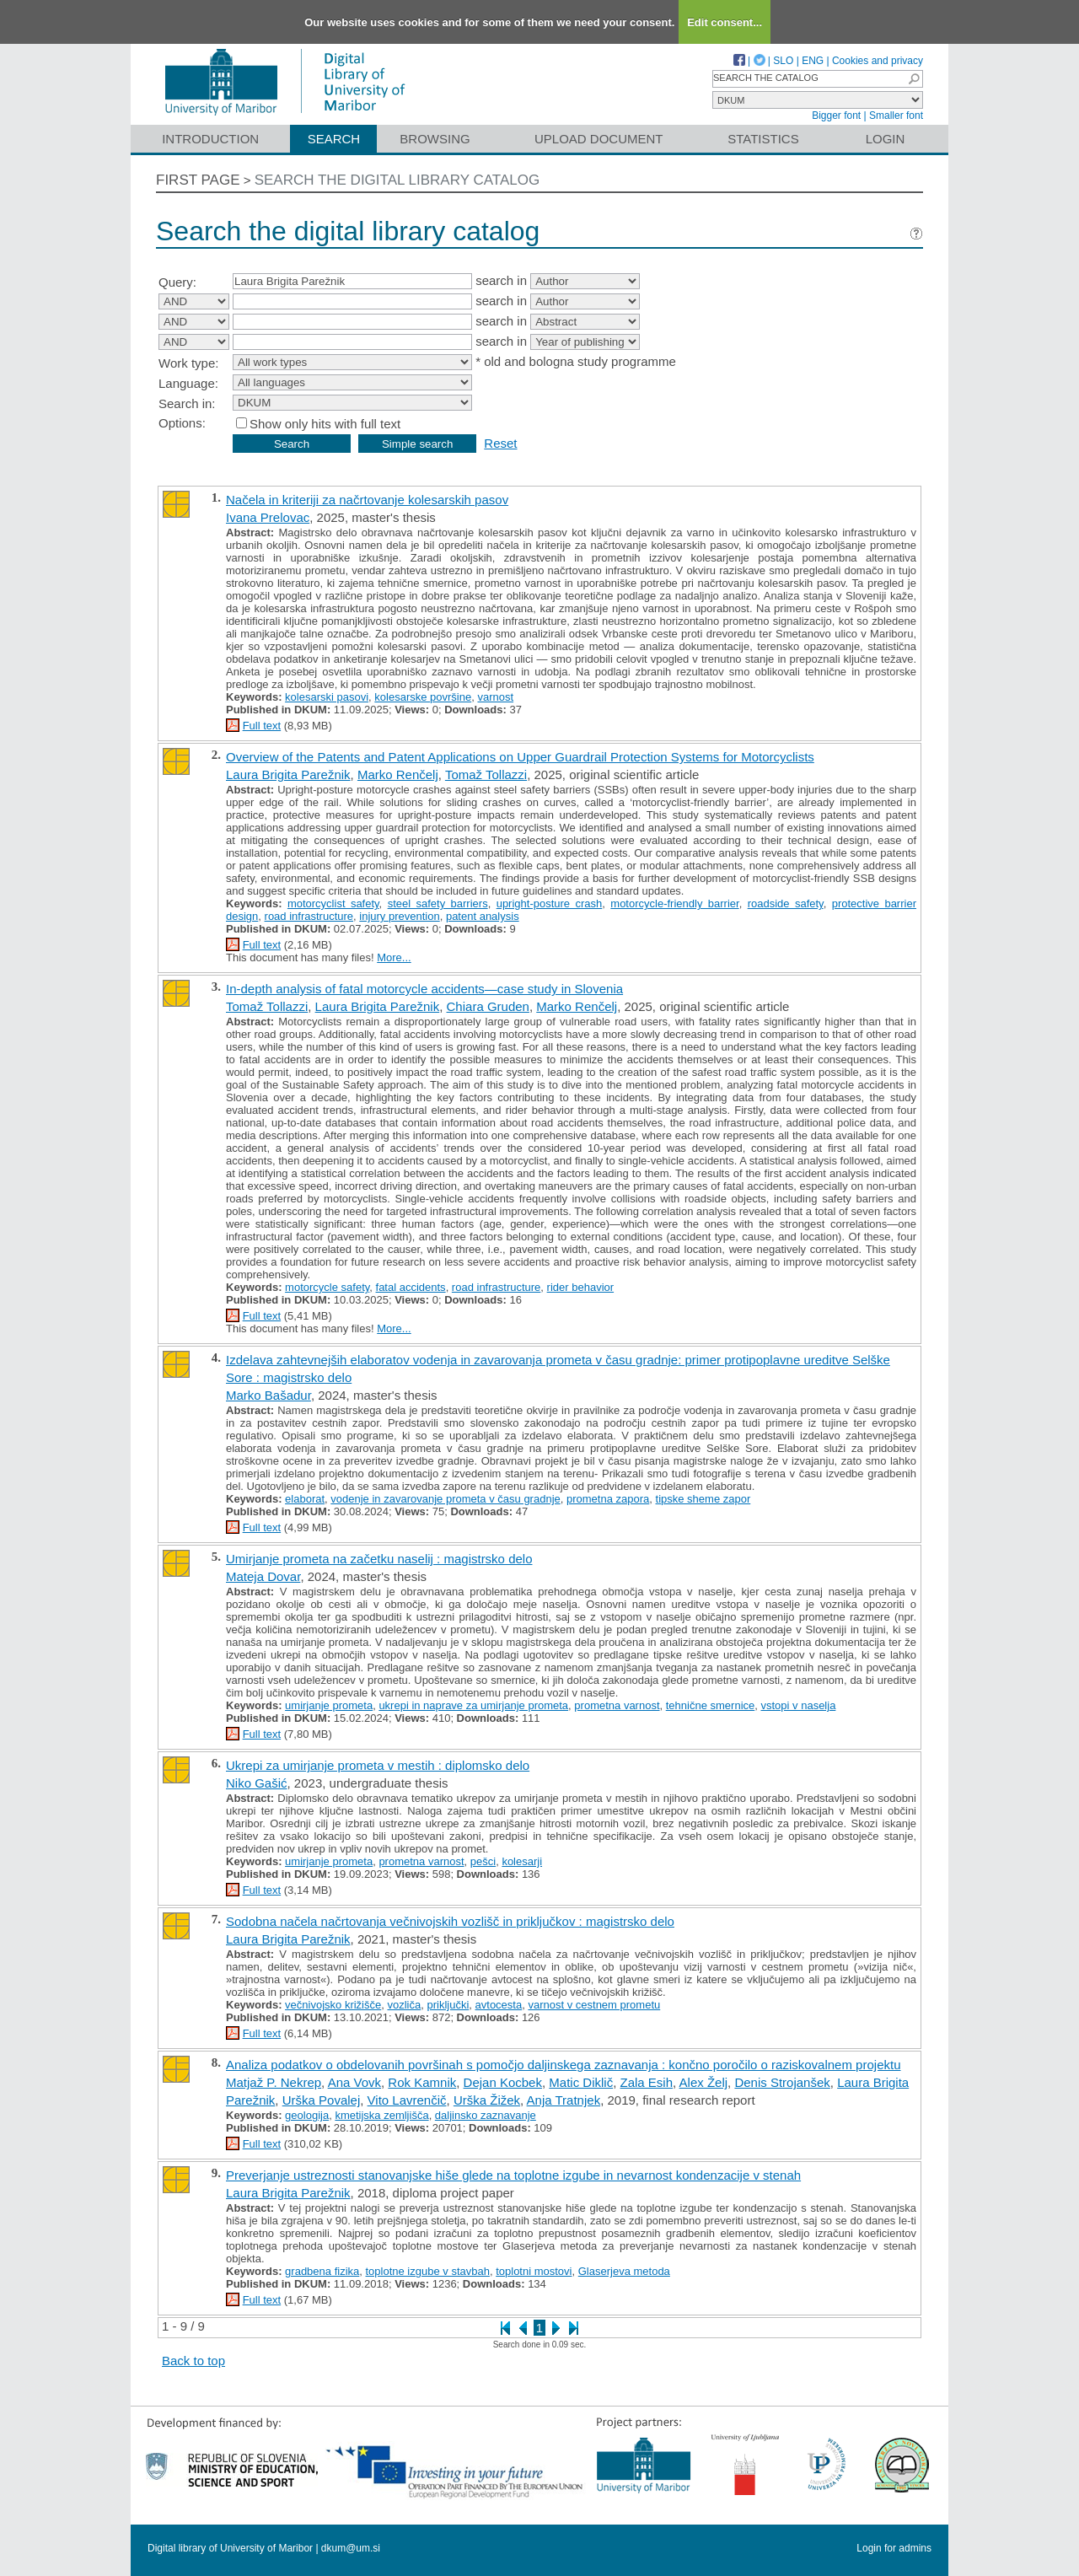  What do you see at coordinates (407, 2100) in the screenshot?
I see `Vito Lavrenčič` at bounding box center [407, 2100].